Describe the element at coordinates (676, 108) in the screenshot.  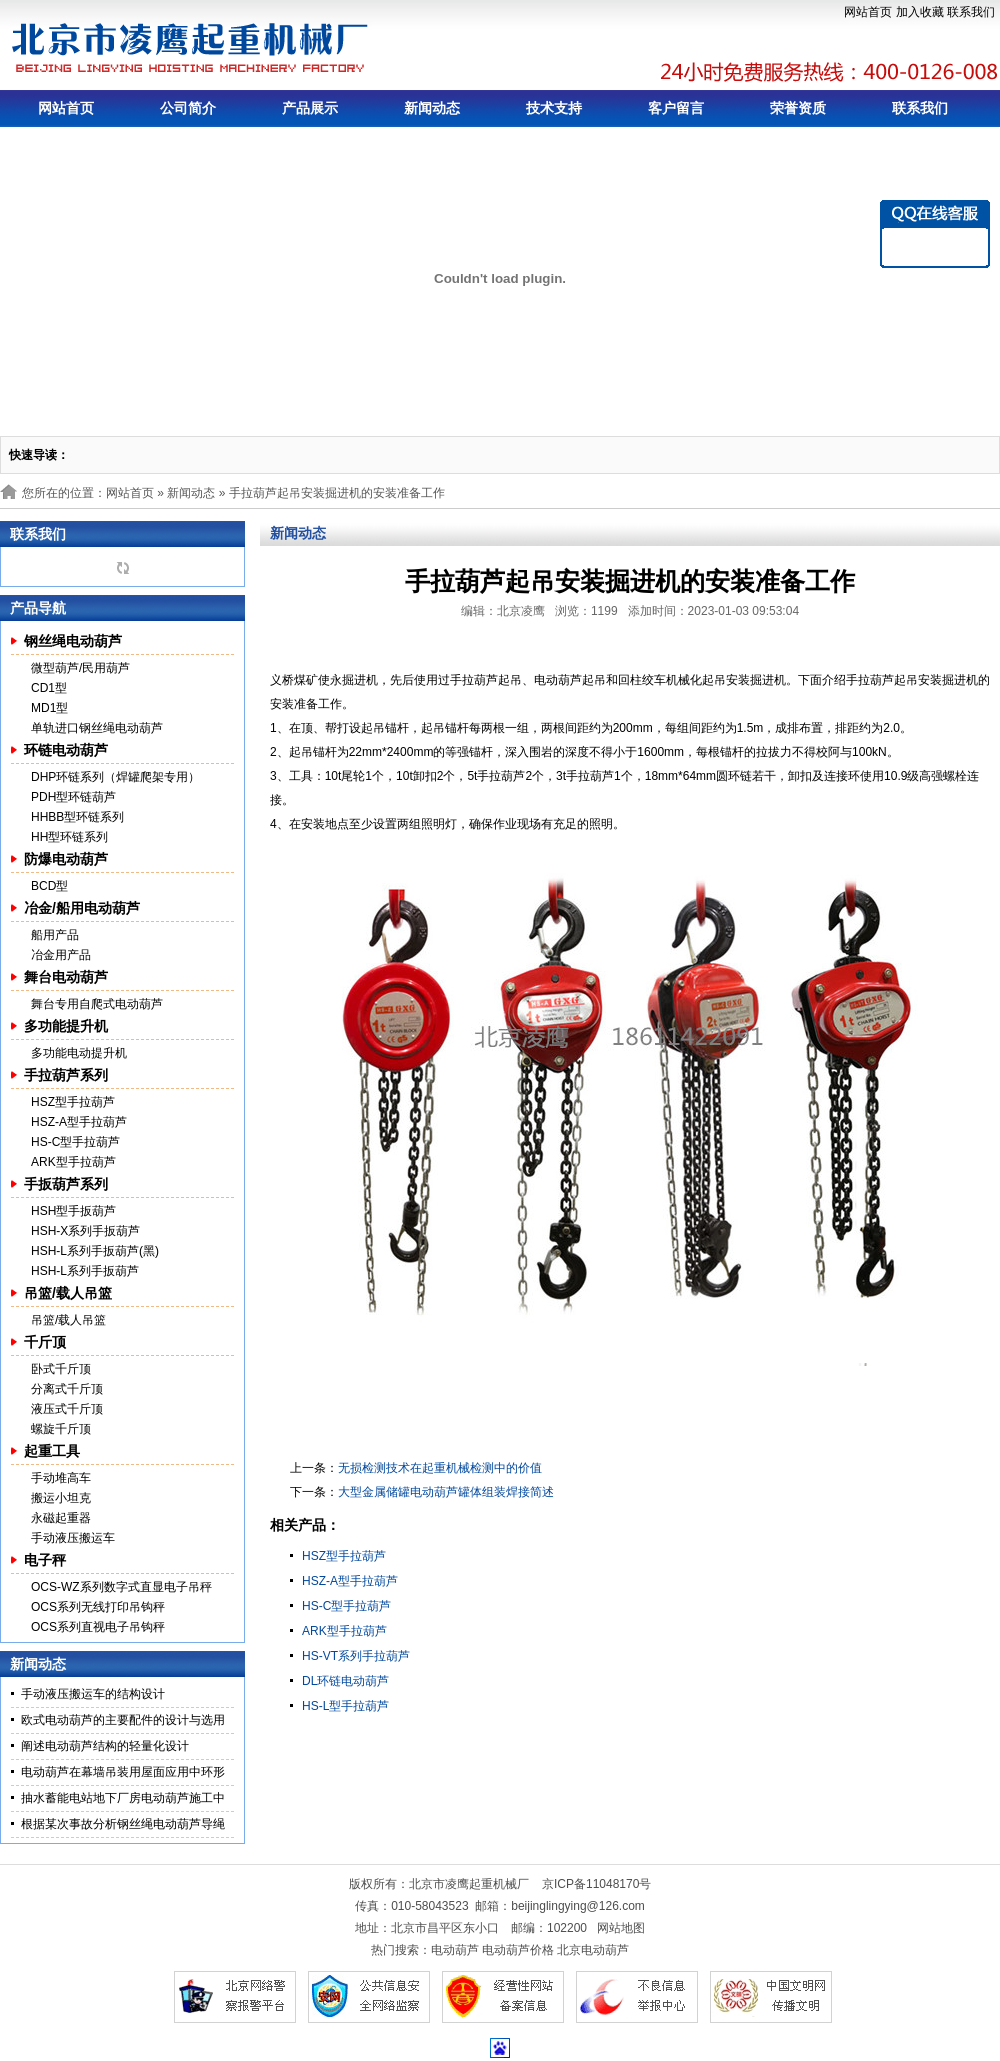
I see `客户留言` at that location.